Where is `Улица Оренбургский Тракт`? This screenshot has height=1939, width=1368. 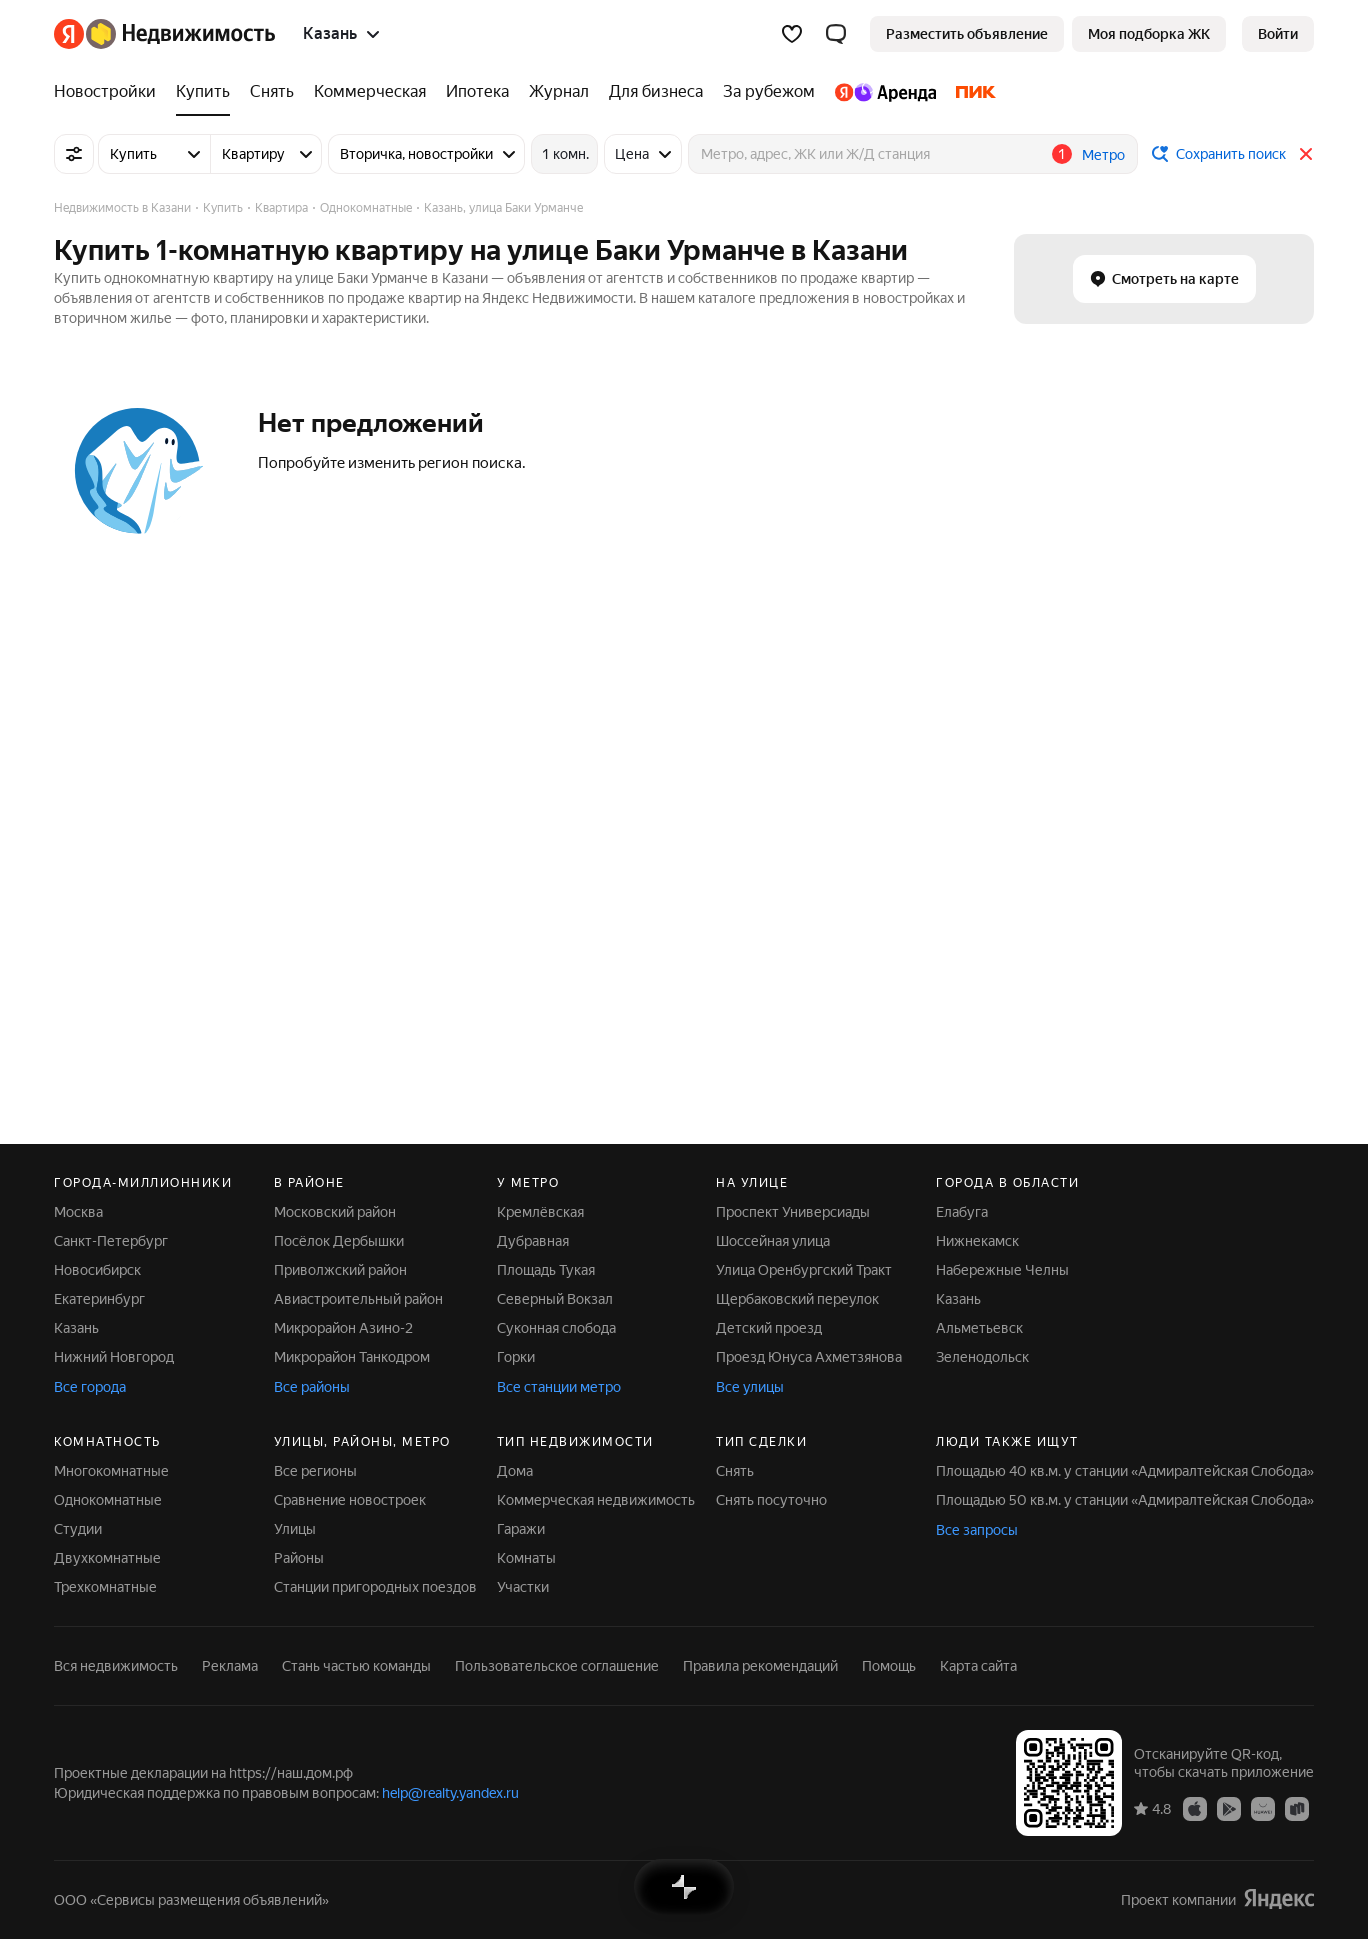
Улица Оренбургский Тракт is located at coordinates (804, 1270).